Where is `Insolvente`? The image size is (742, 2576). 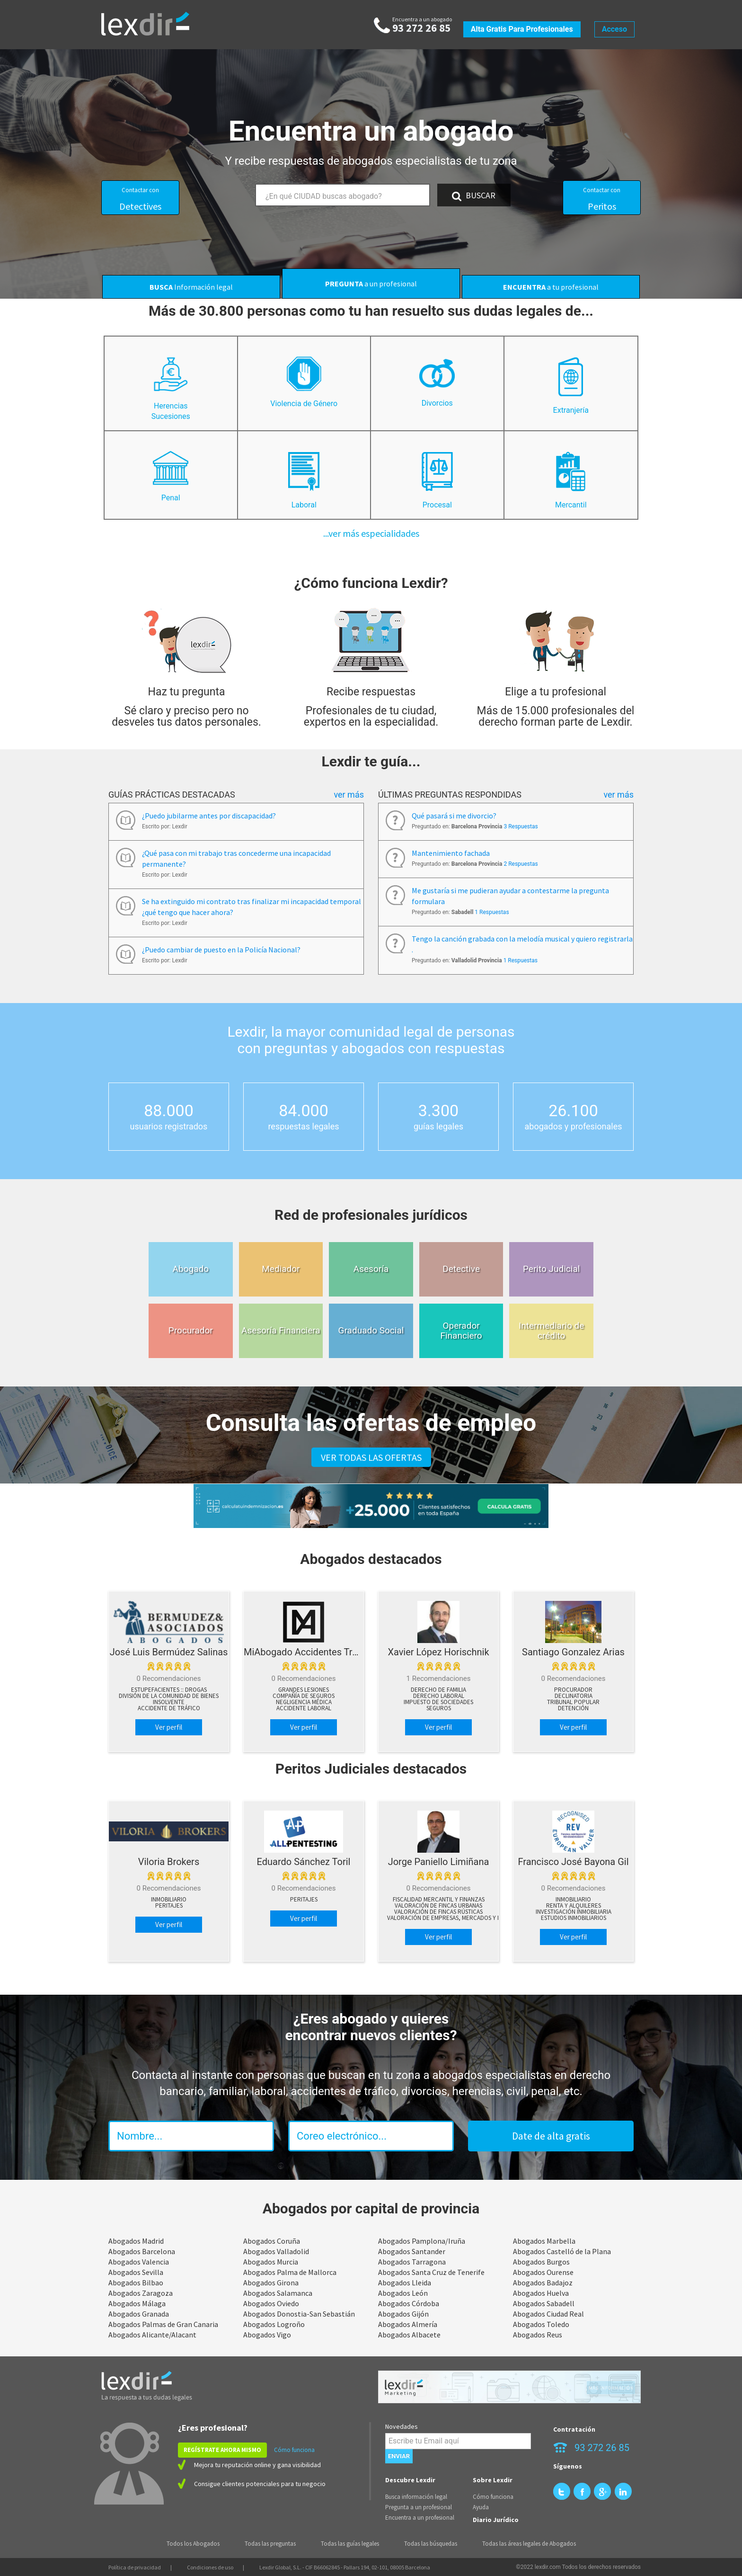
Insolvente is located at coordinates (169, 1702).